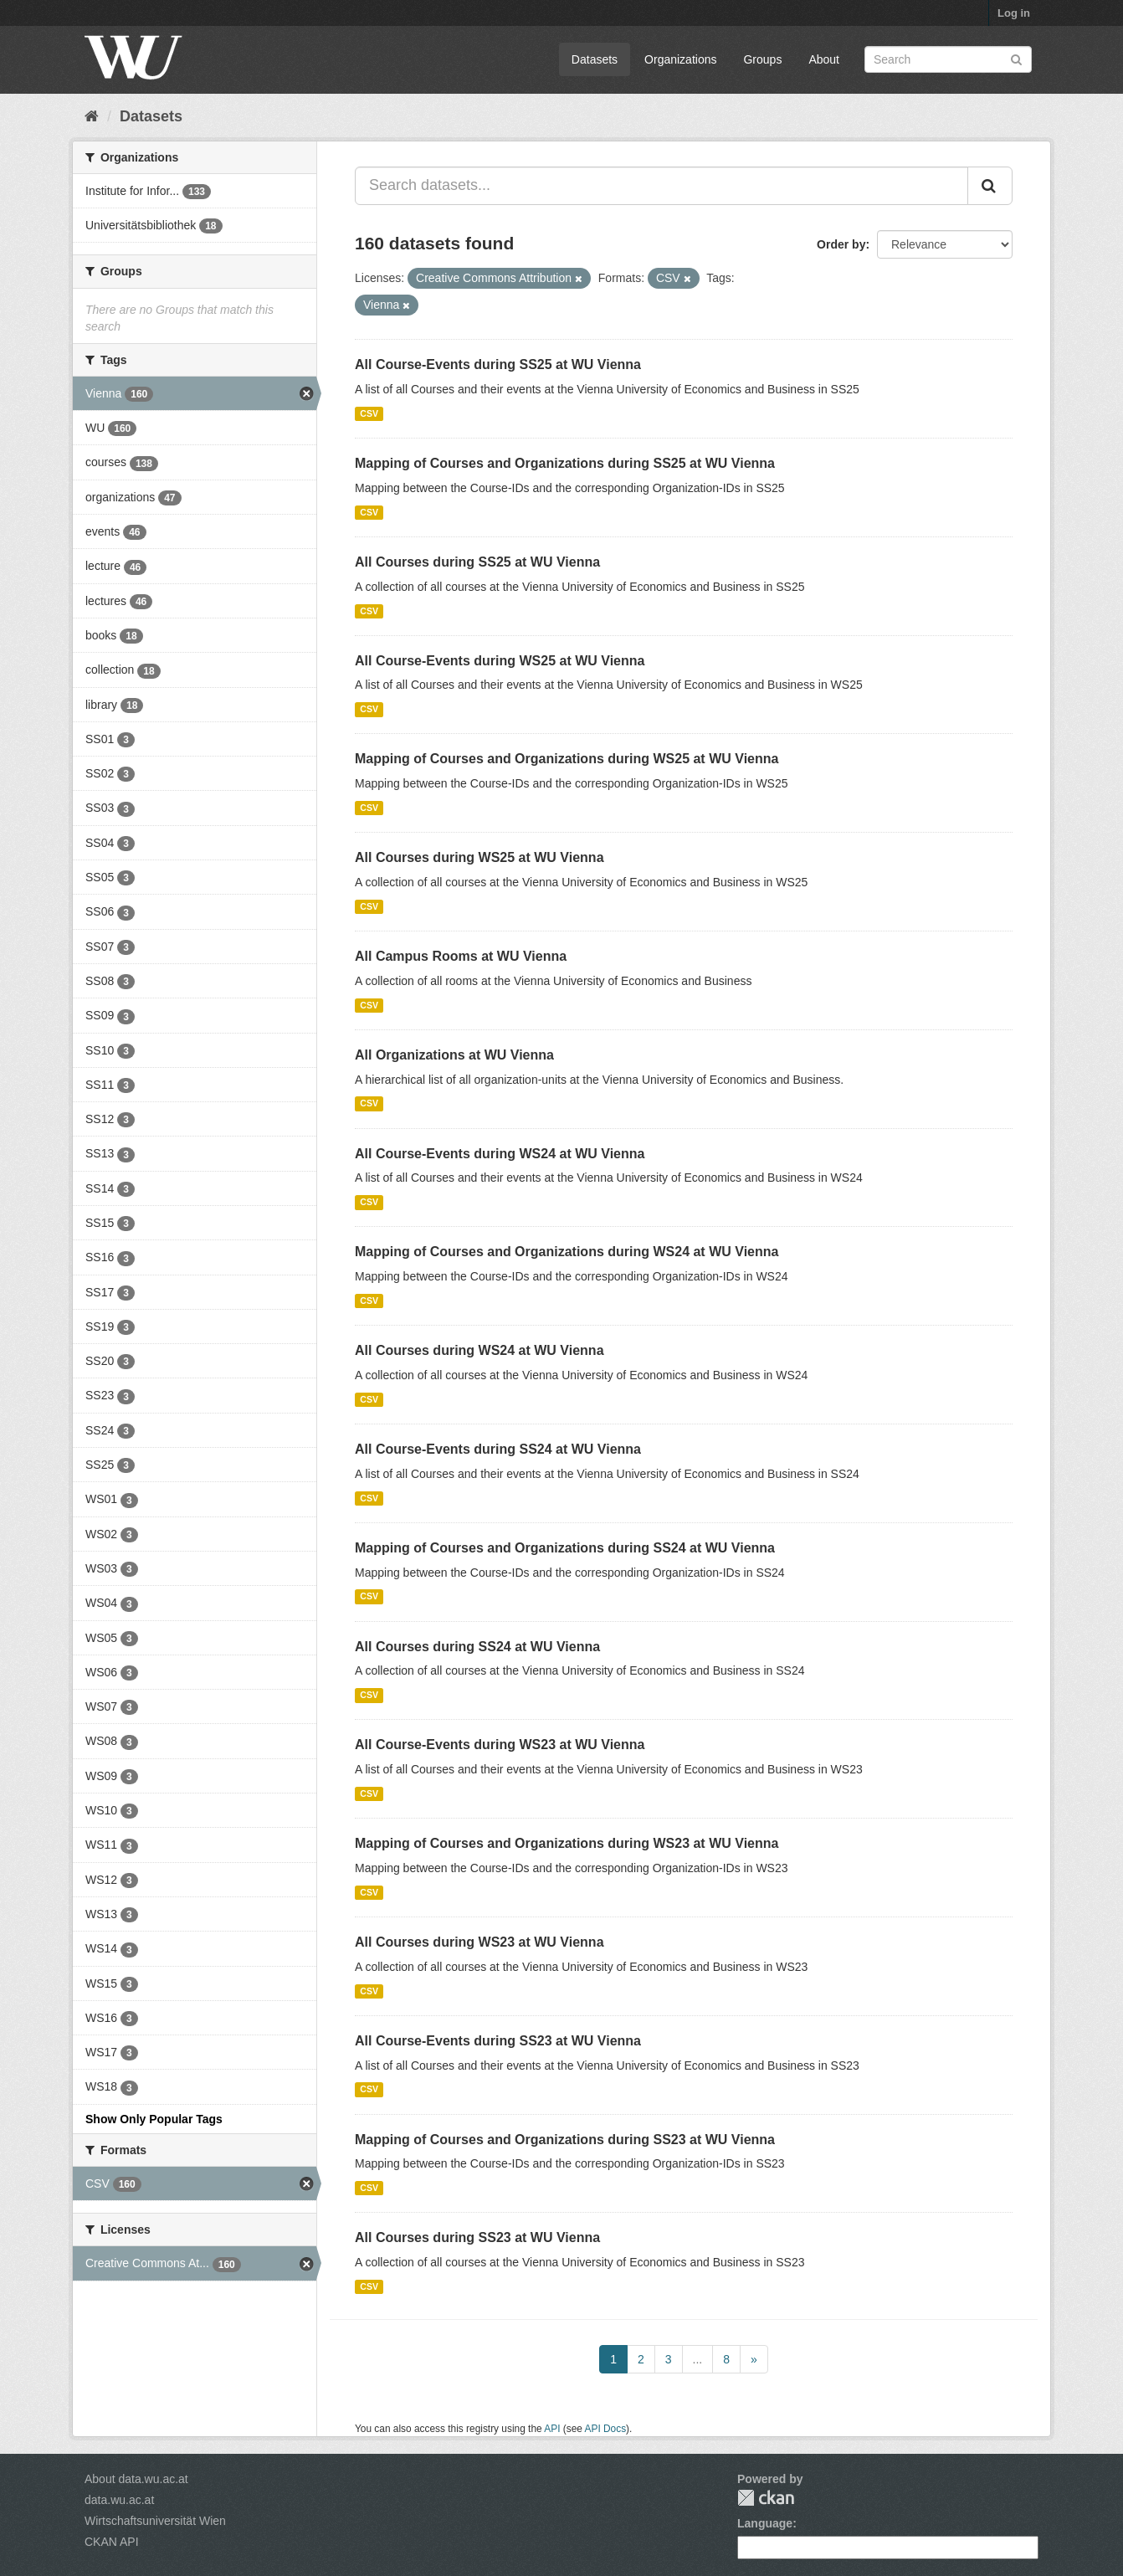  What do you see at coordinates (698, 2359) in the screenshot?
I see `...` at bounding box center [698, 2359].